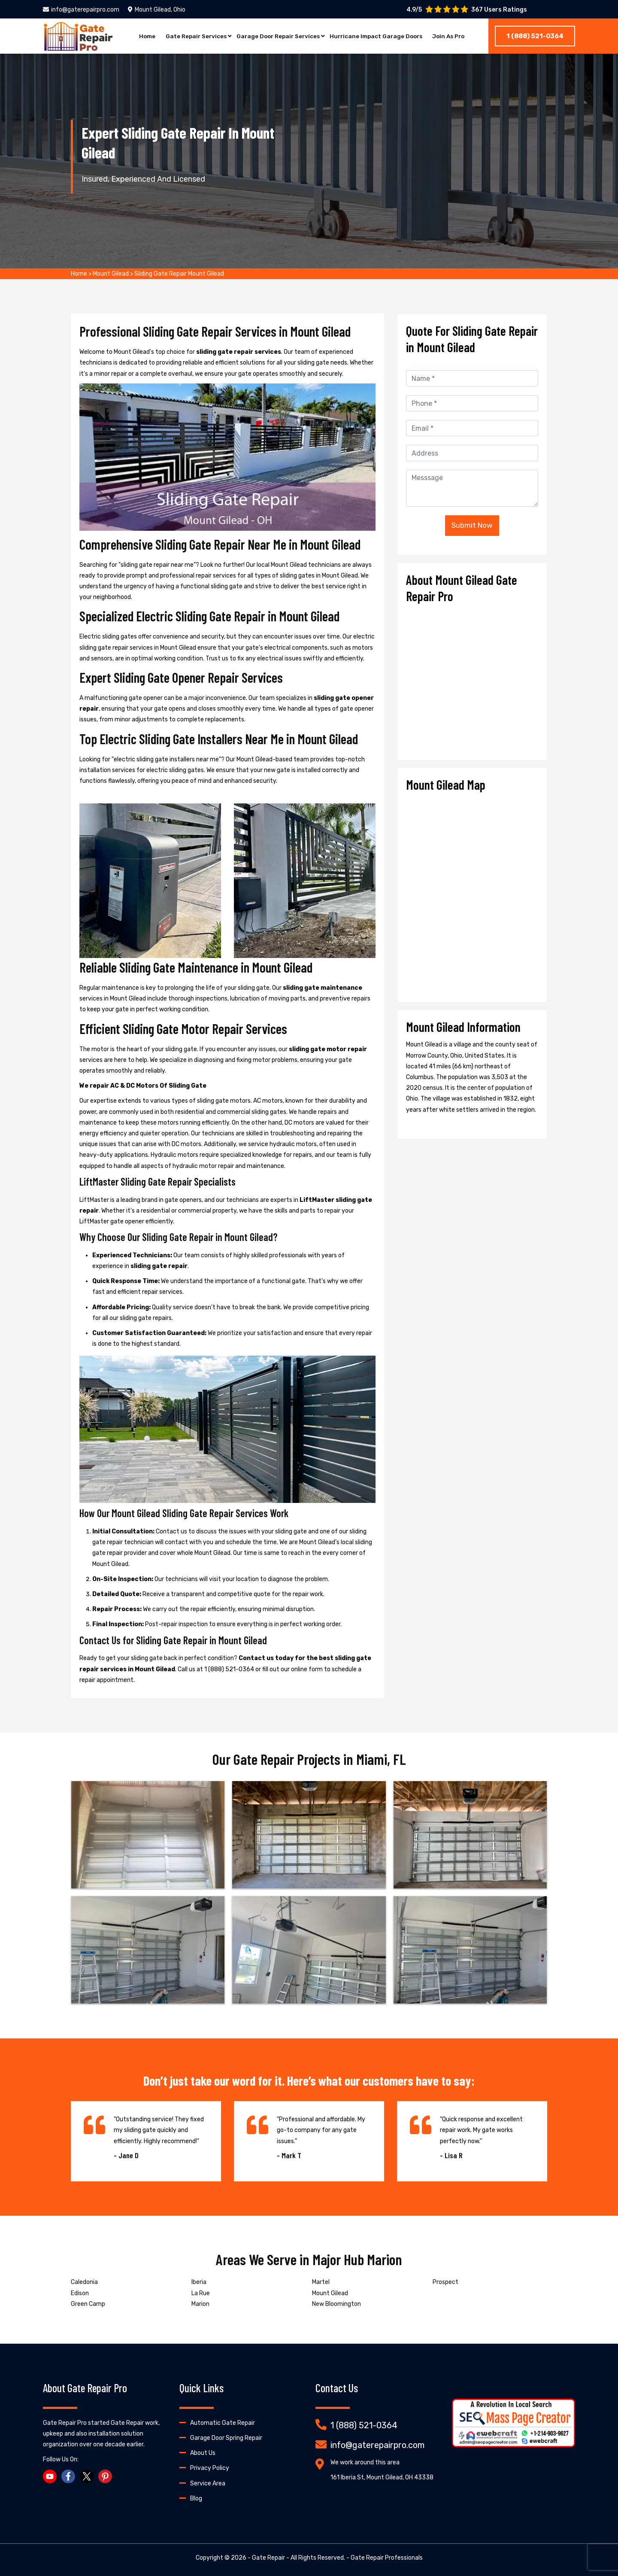  What do you see at coordinates (454, 36) in the screenshot?
I see `Join As Pro` at bounding box center [454, 36].